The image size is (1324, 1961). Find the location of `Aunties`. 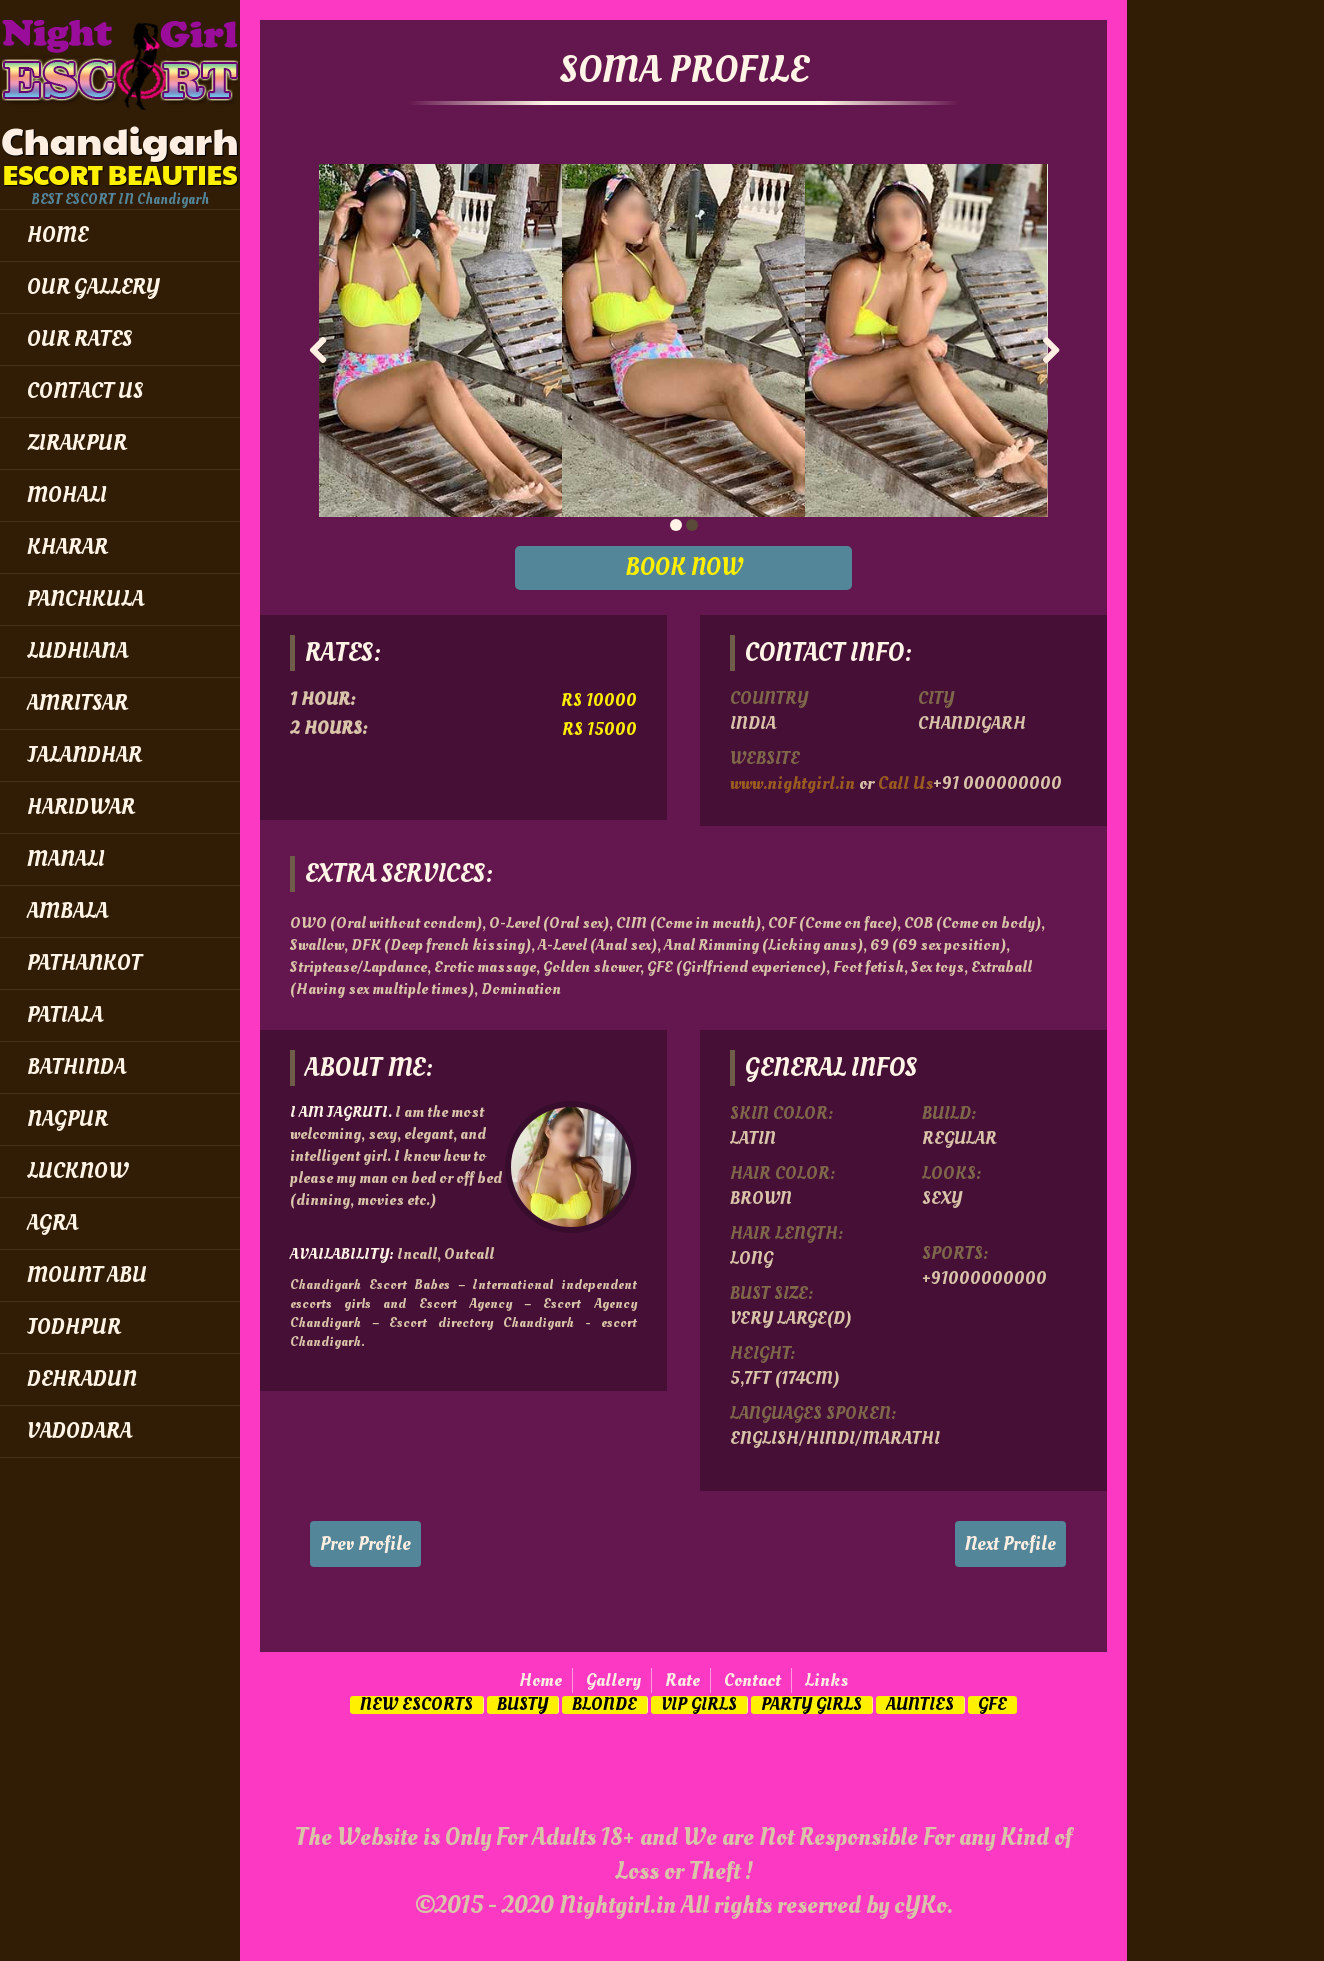

Aunties is located at coordinates (920, 1705).